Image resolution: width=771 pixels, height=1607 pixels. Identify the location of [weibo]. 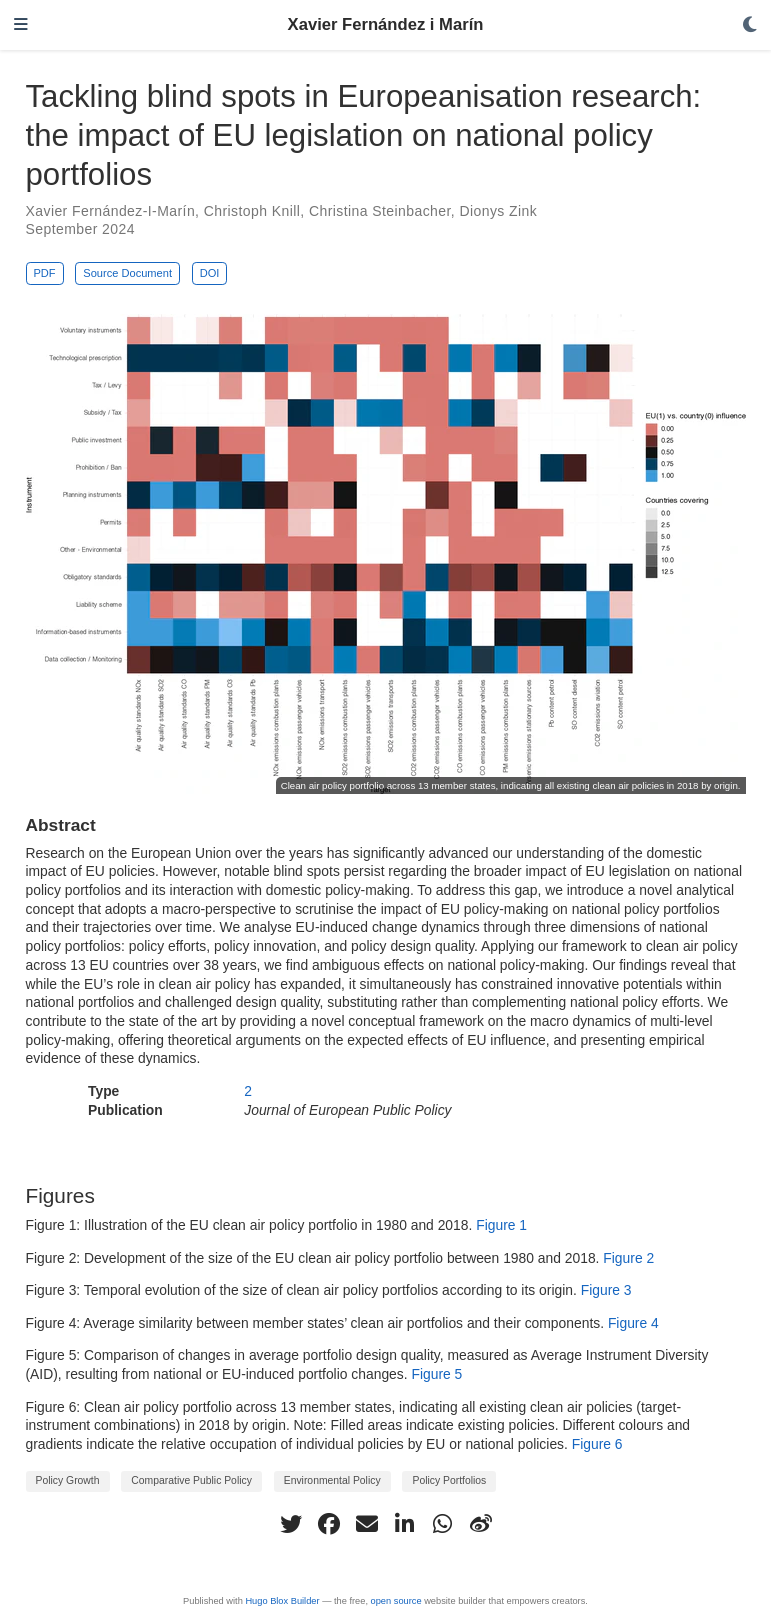
(481, 1524).